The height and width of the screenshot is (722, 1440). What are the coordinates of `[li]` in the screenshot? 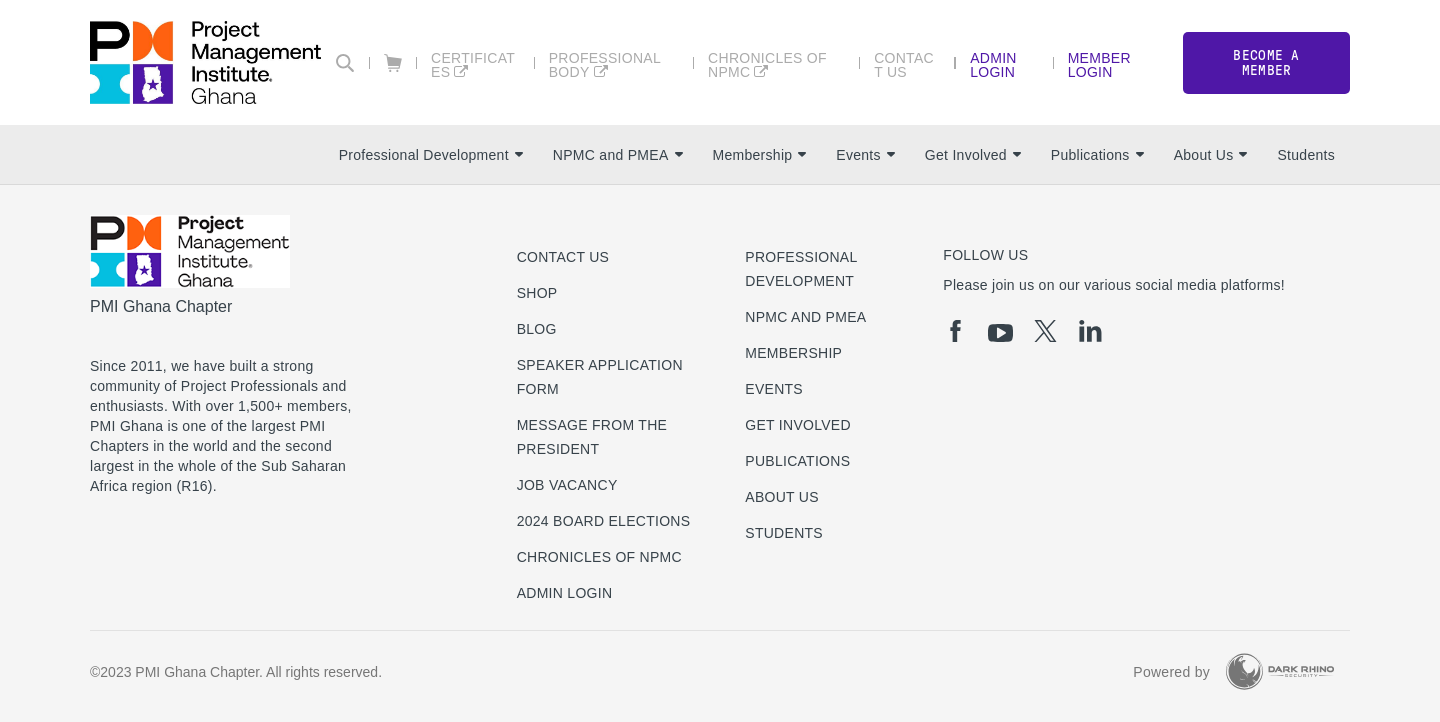 It's located at (1090, 331).